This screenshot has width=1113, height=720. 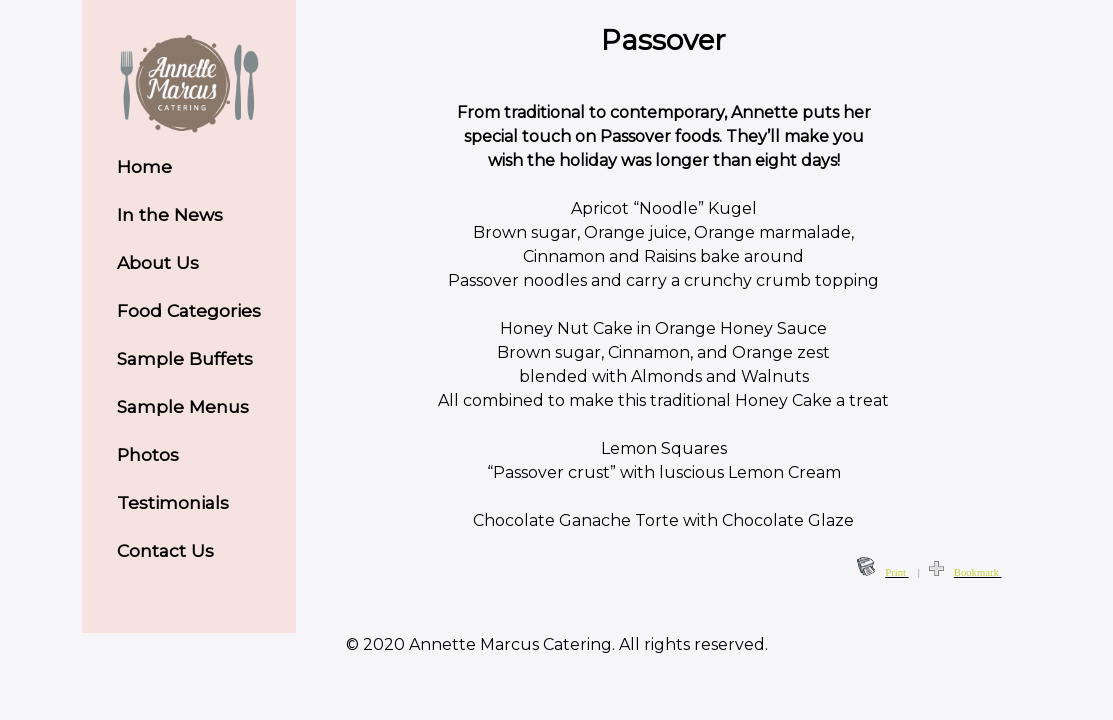 I want to click on Sample Menus, so click(x=183, y=406).